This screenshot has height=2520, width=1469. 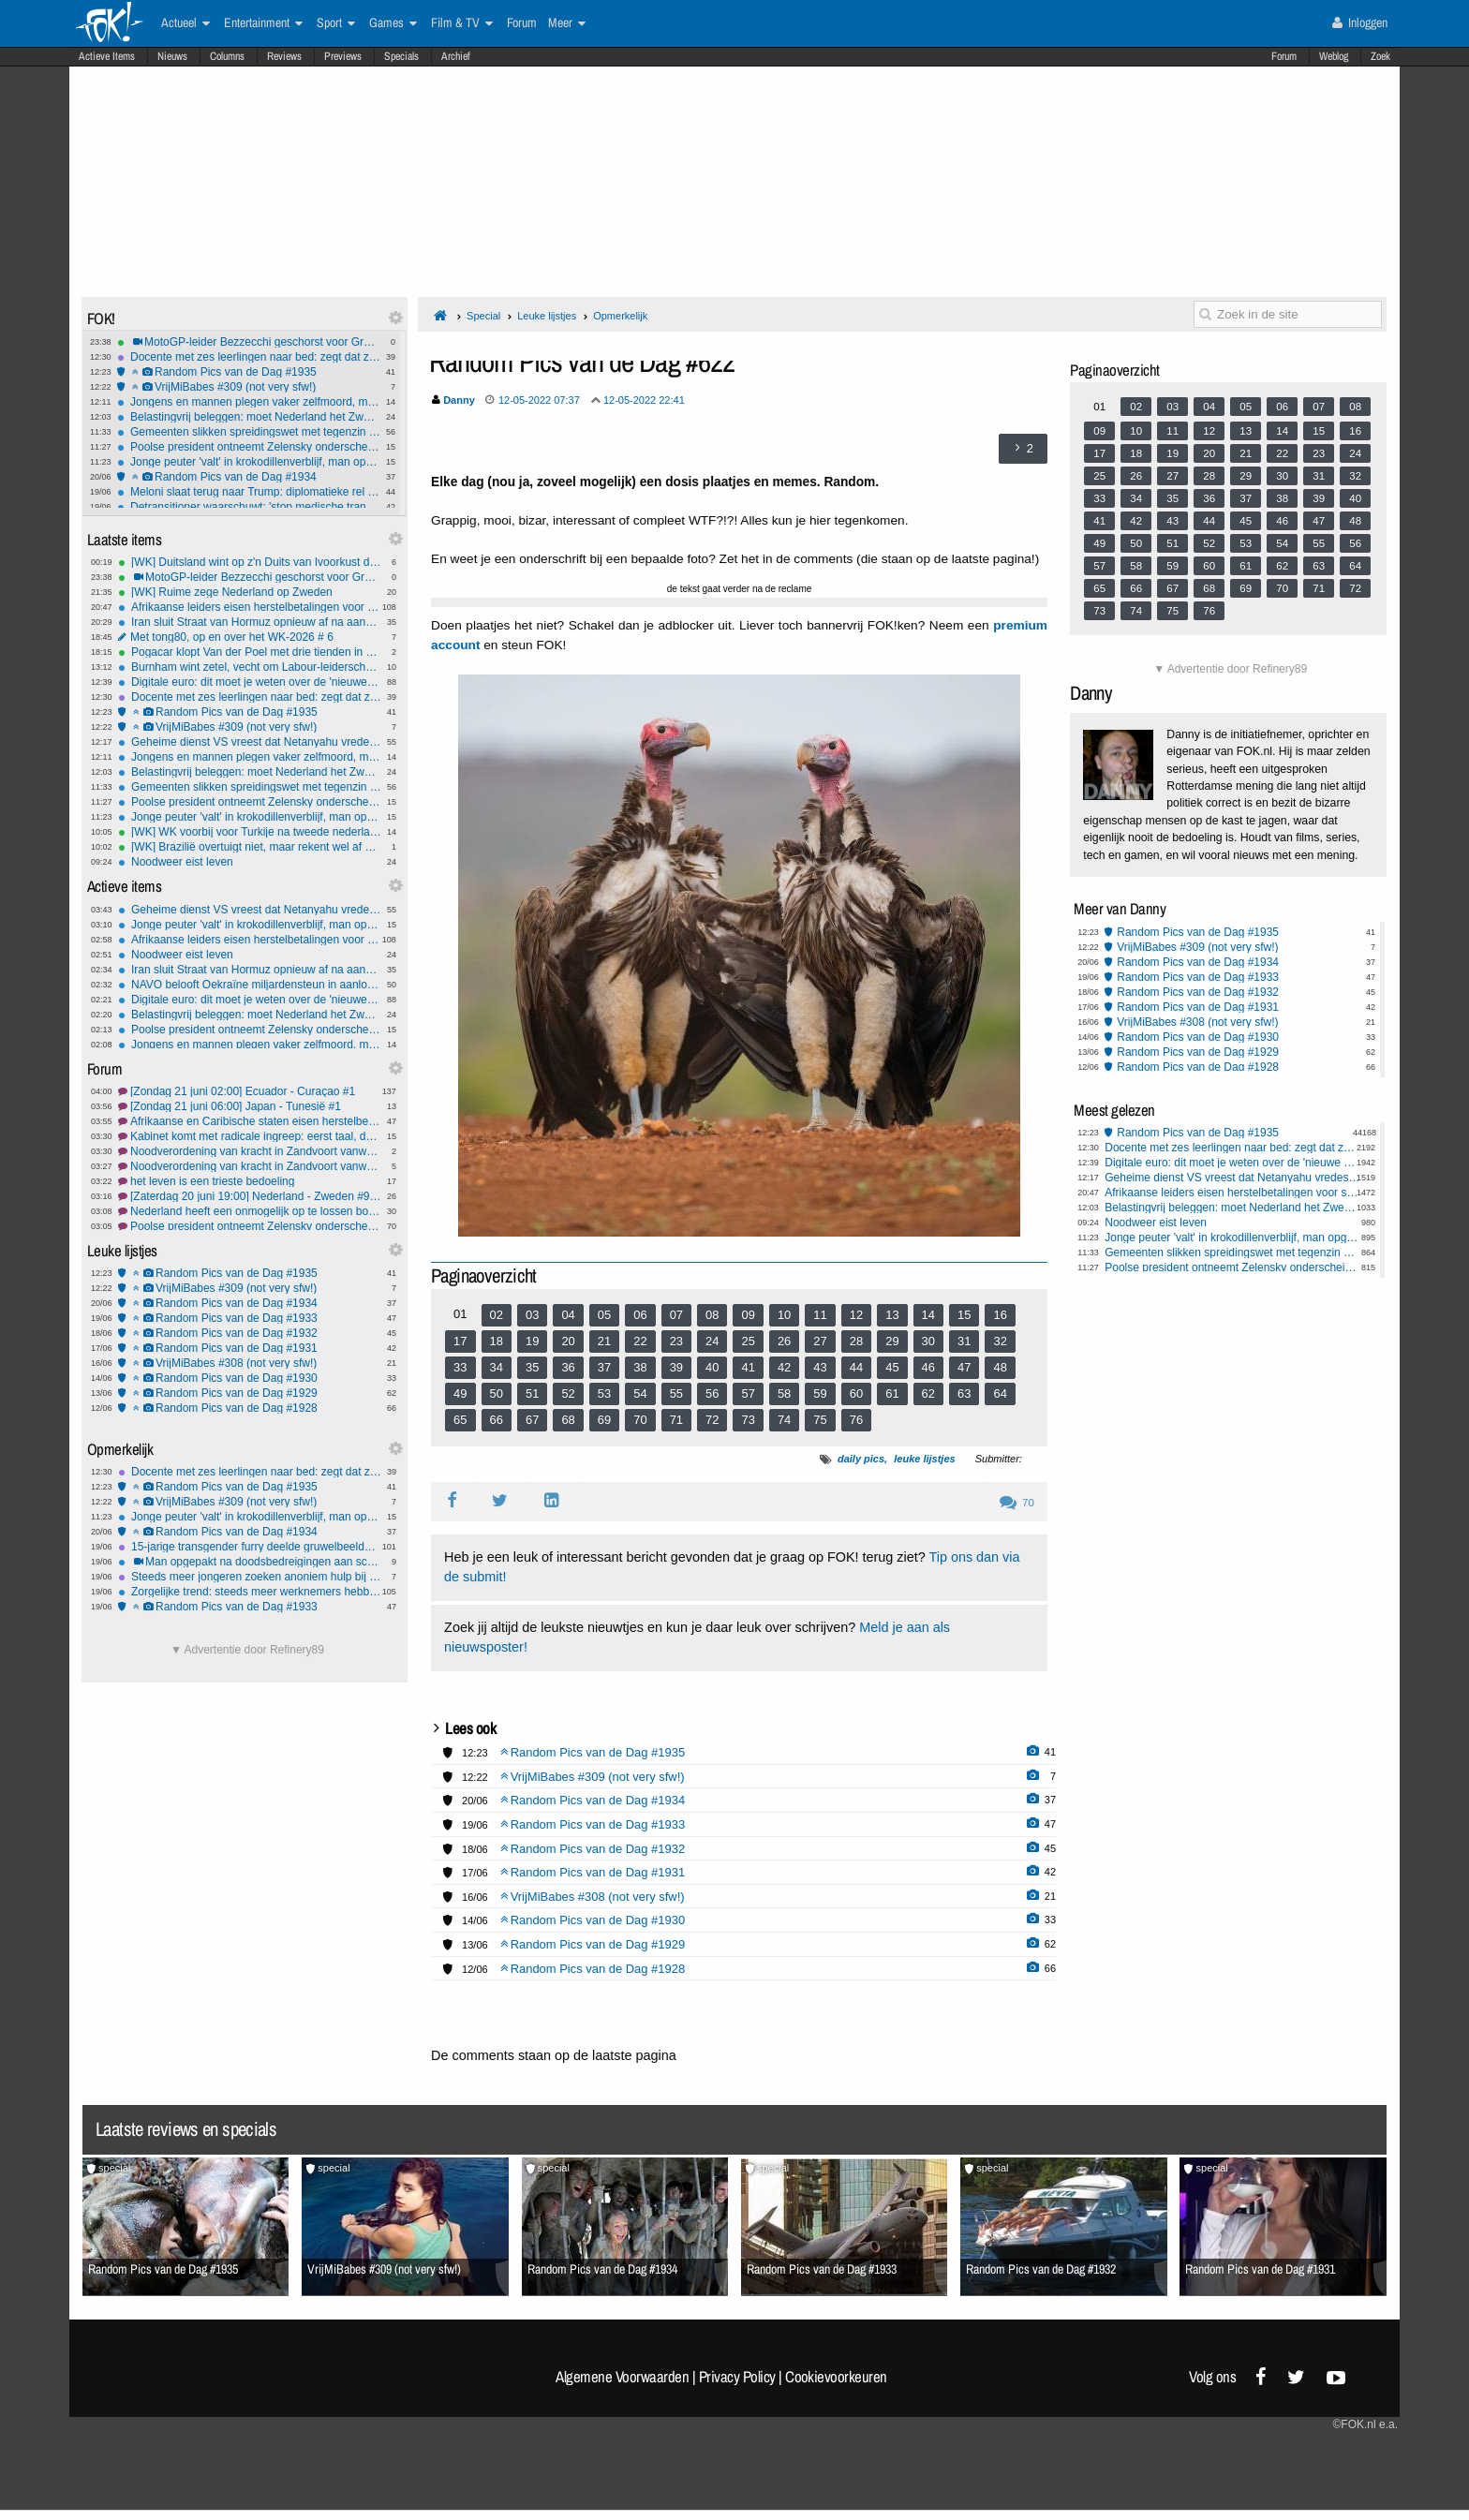 I want to click on Actieve Items, so click(x=107, y=56).